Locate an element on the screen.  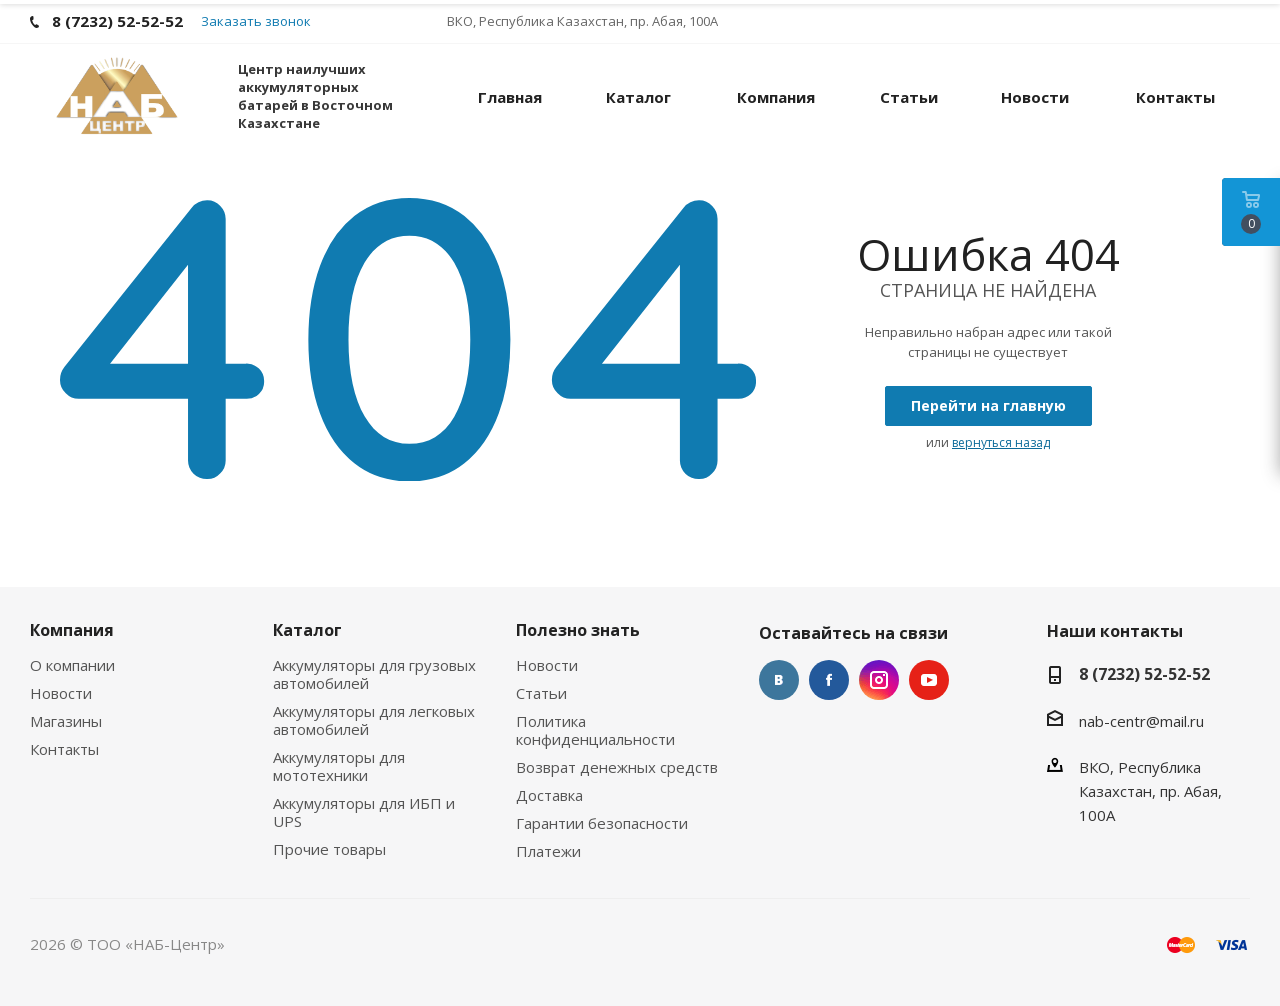
Компания is located at coordinates (72, 630).